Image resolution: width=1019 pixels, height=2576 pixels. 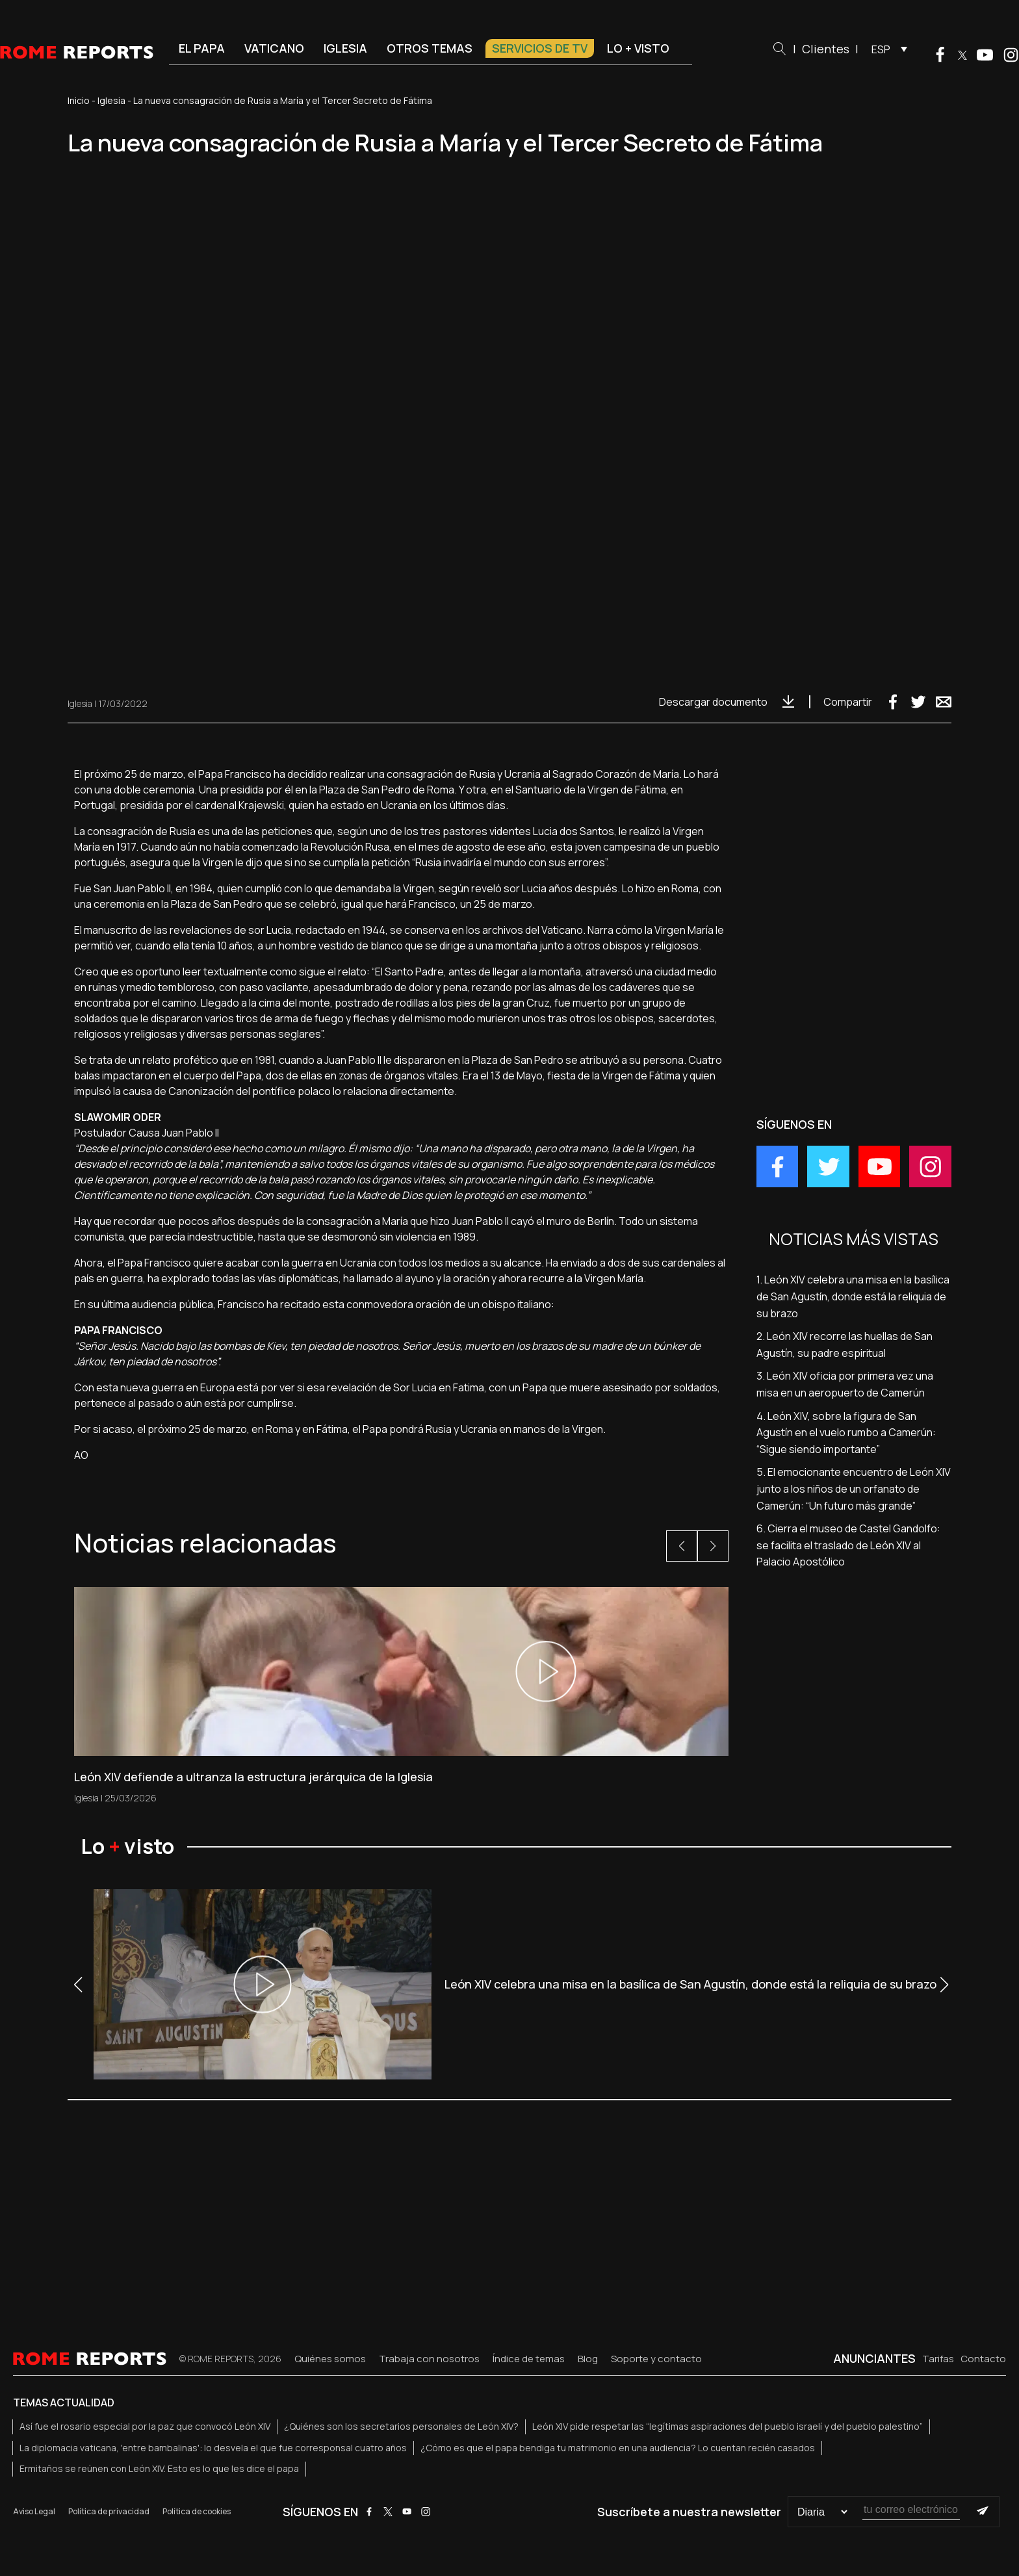 I want to click on Lo + visto, so click(x=638, y=48).